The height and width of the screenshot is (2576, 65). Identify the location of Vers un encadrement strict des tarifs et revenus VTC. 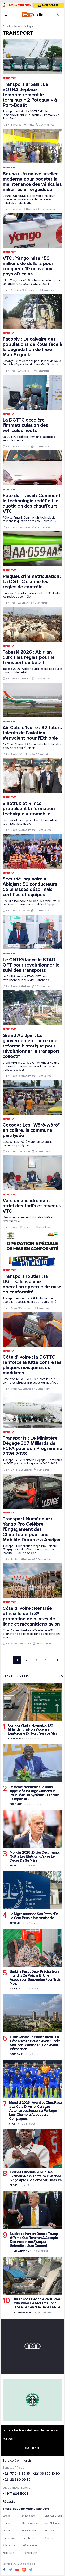
(32, 1206).